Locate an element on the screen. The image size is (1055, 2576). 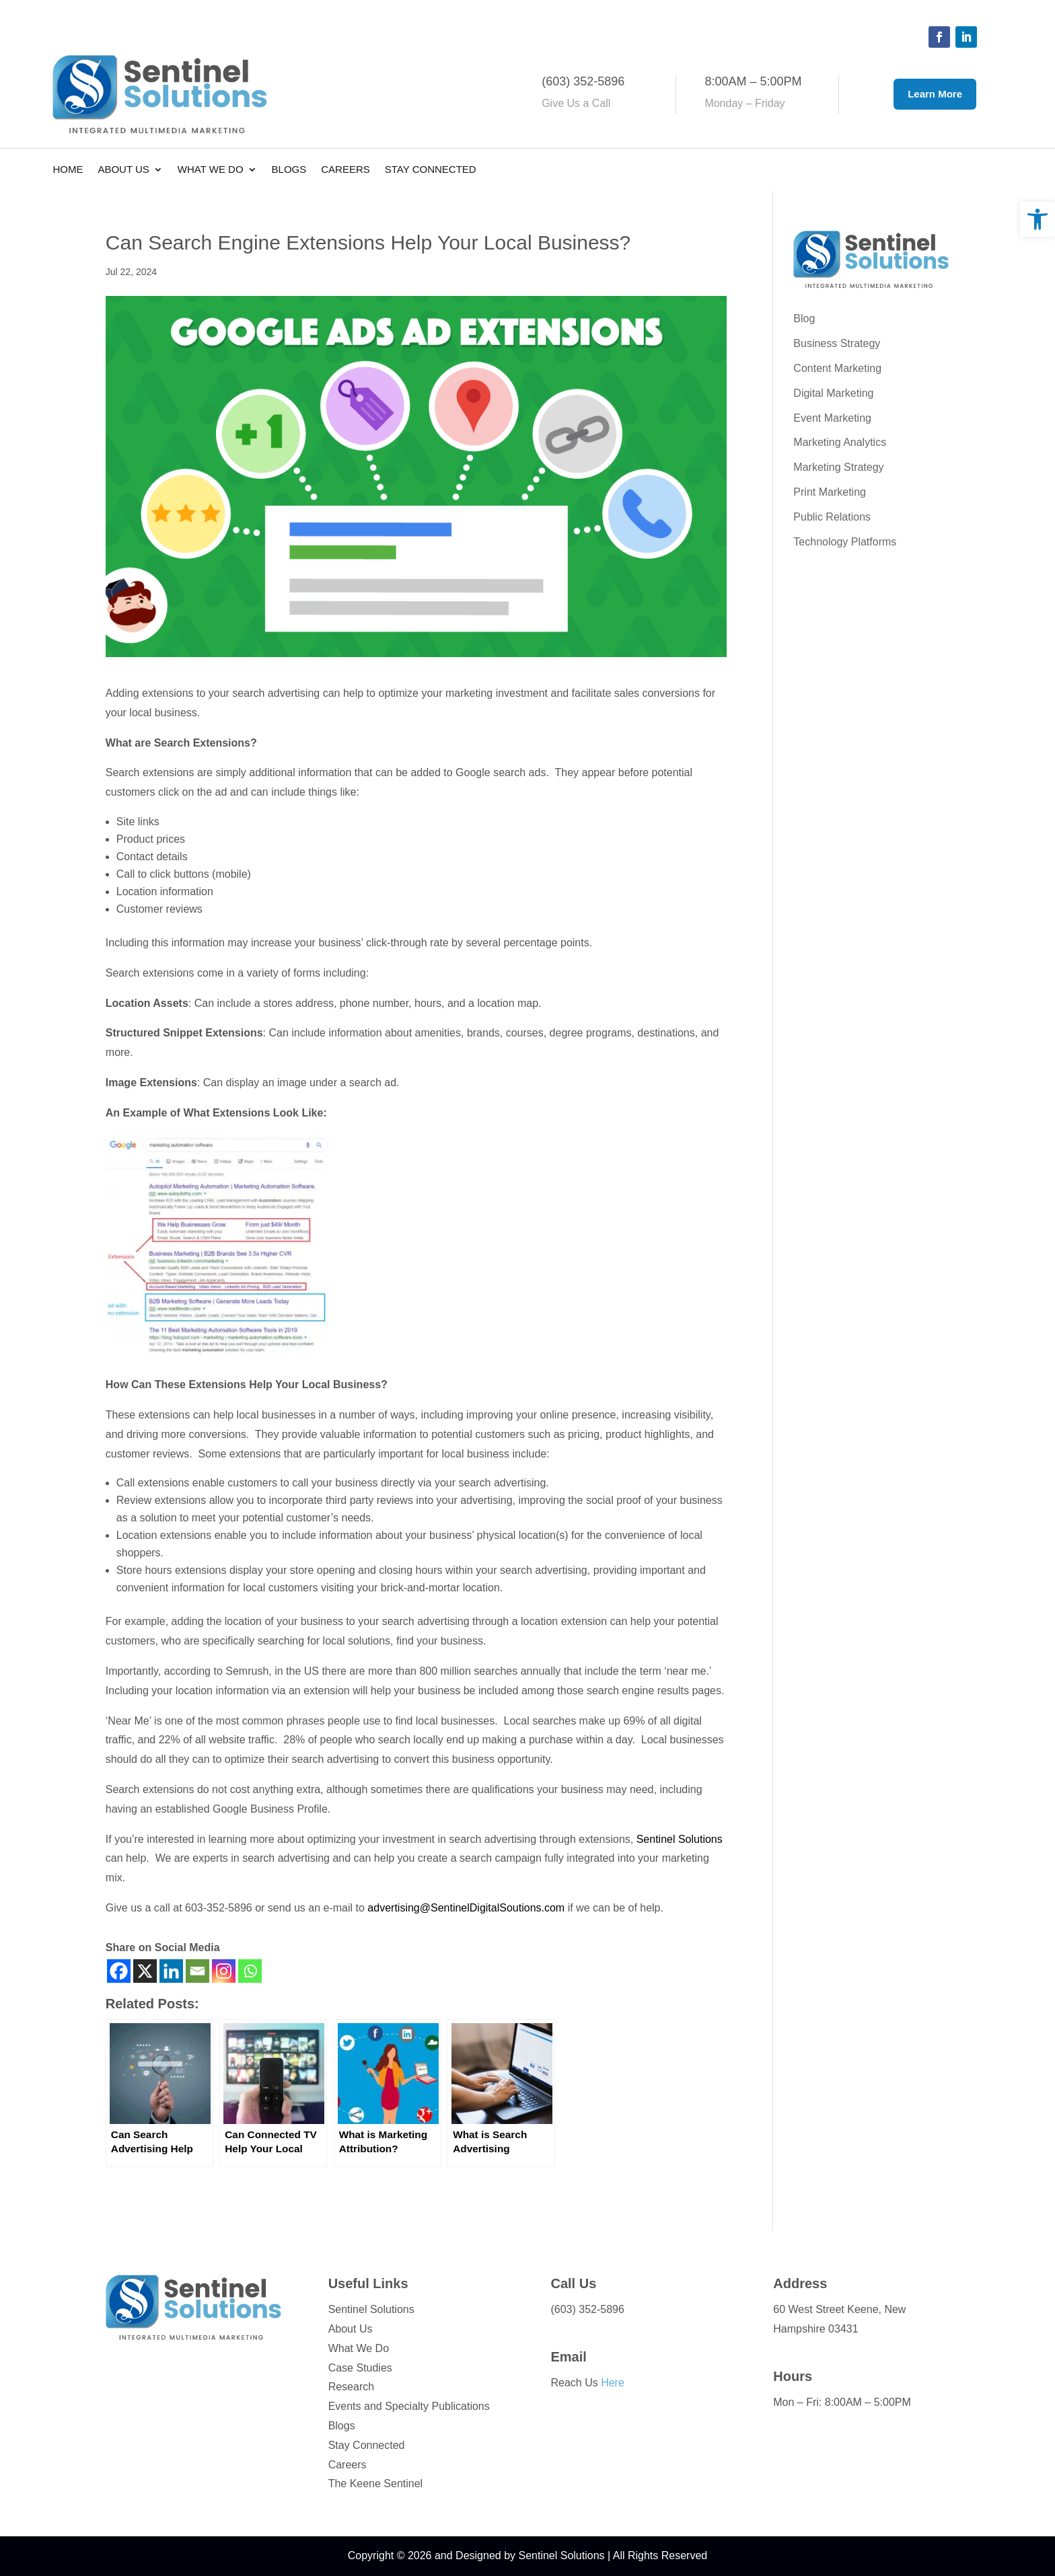
Print Marketing [link] is located at coordinates (829, 492).